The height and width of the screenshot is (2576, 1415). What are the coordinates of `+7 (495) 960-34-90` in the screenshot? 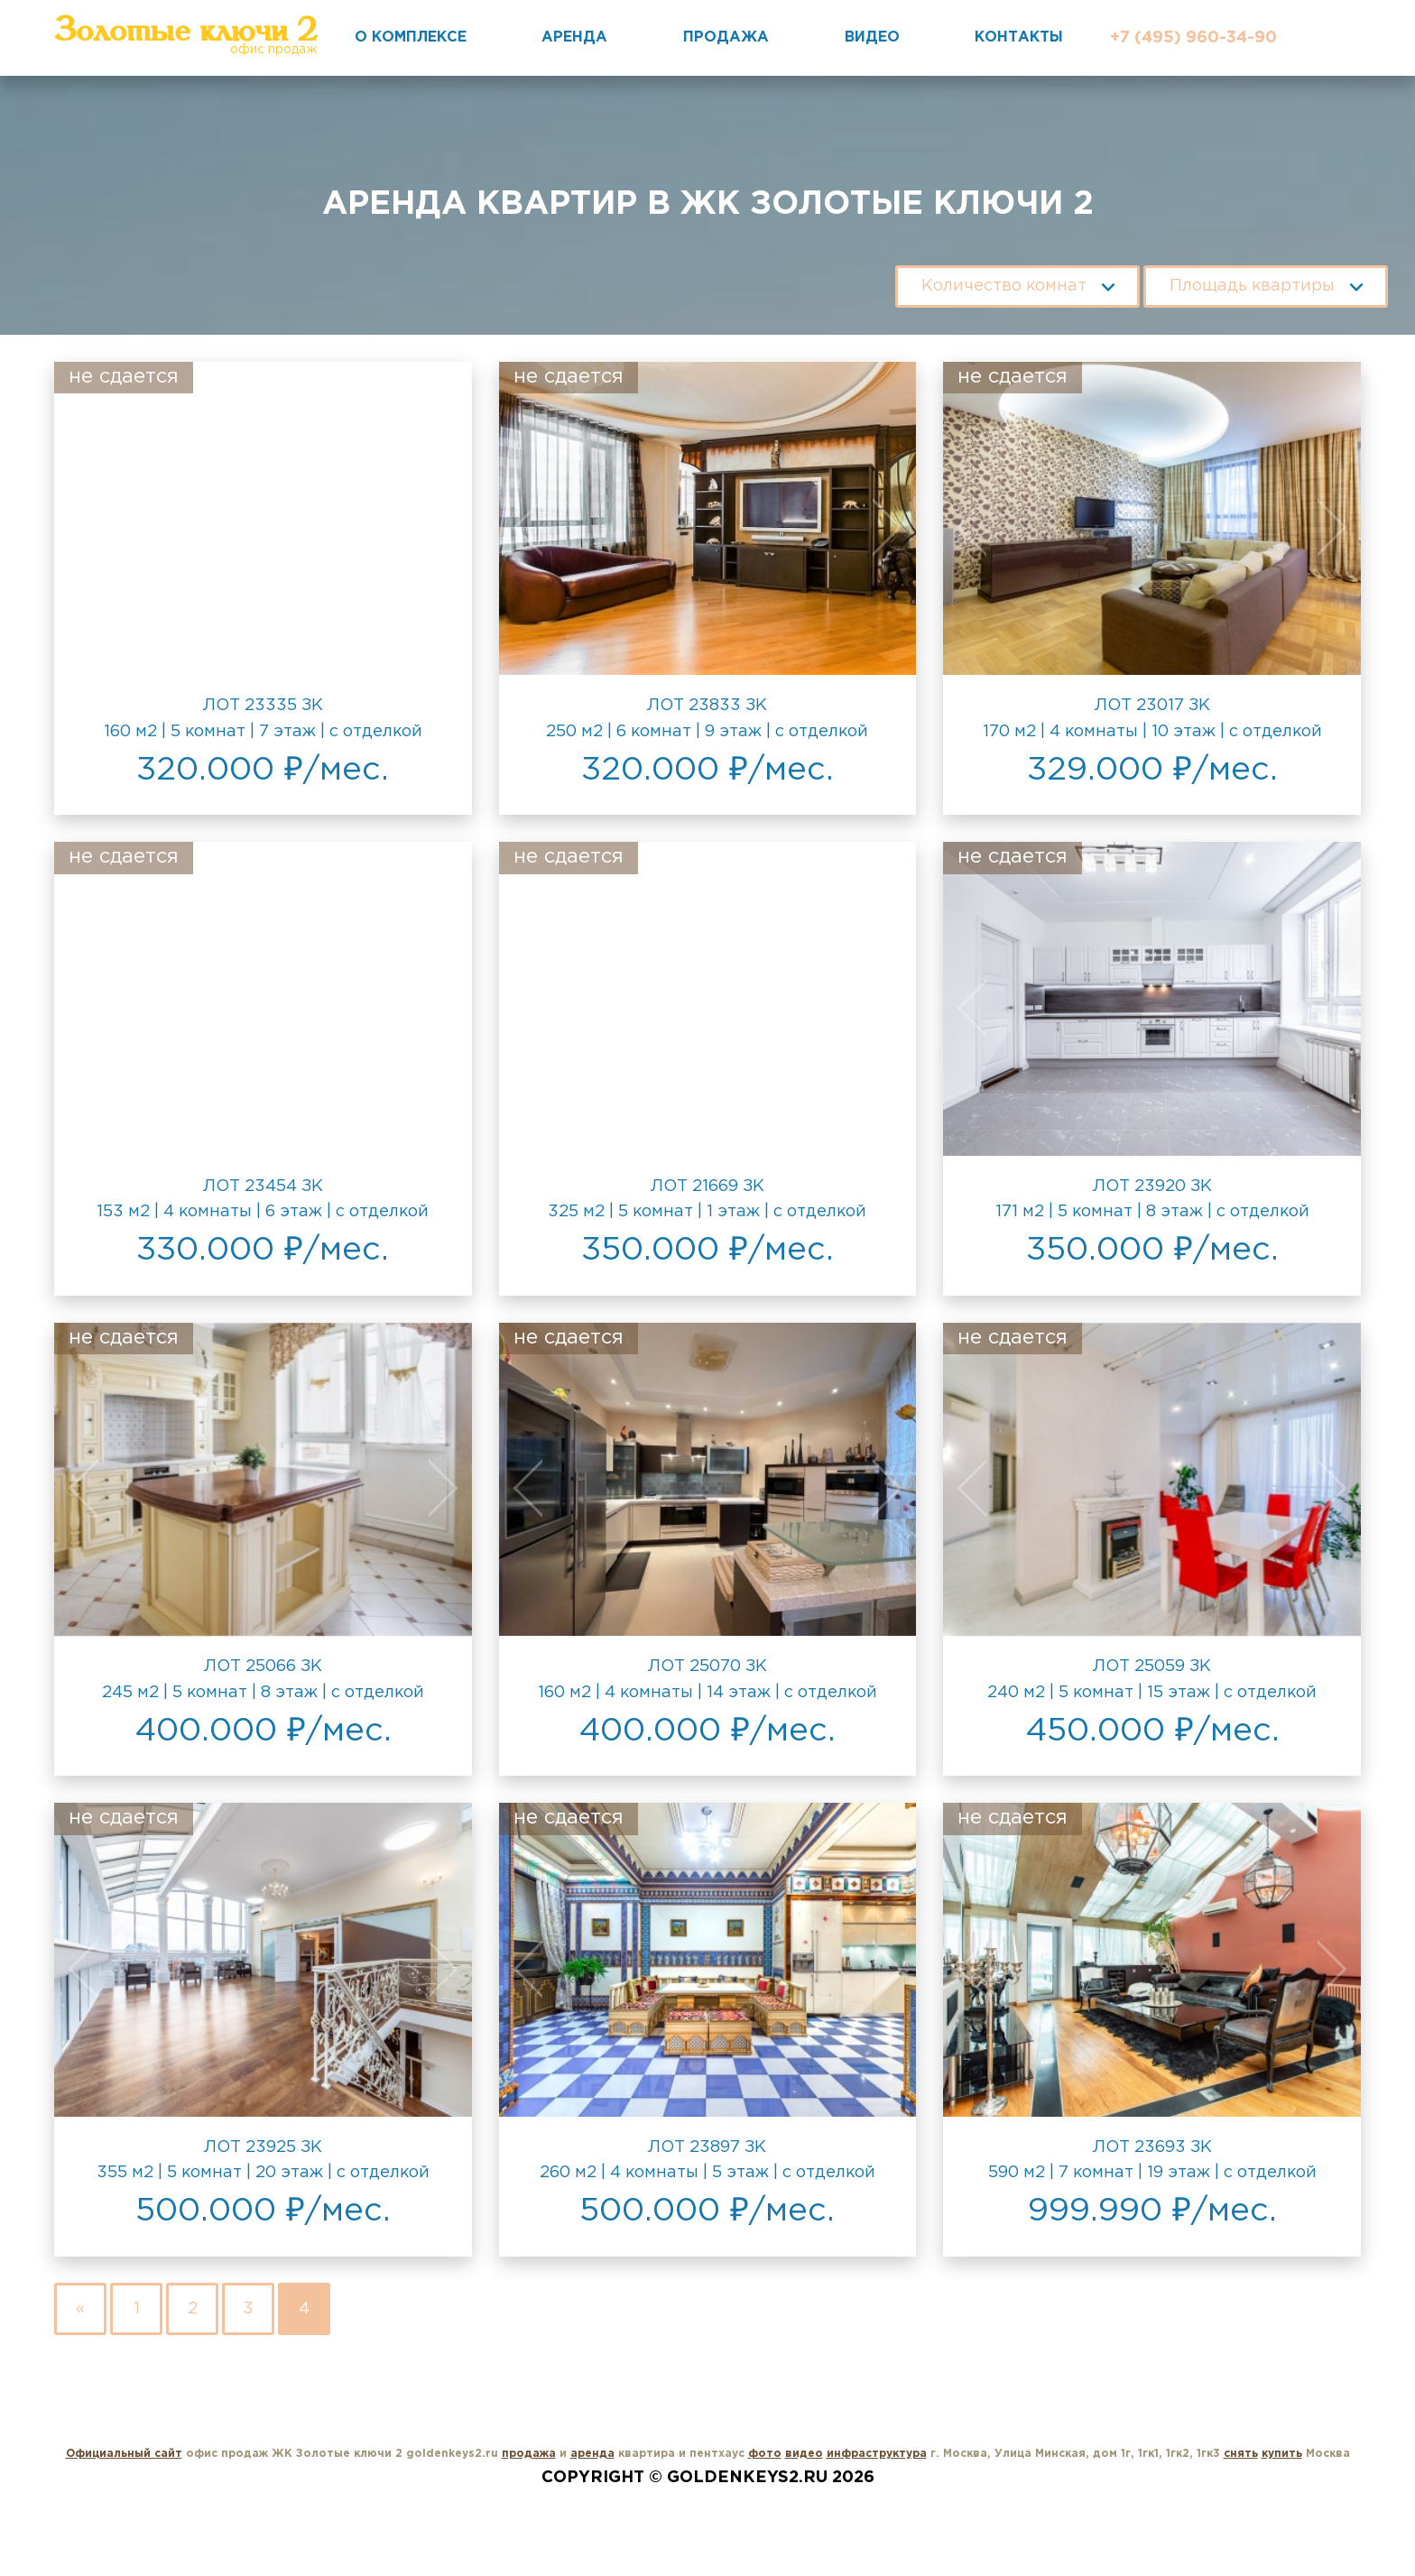 It's located at (1193, 38).